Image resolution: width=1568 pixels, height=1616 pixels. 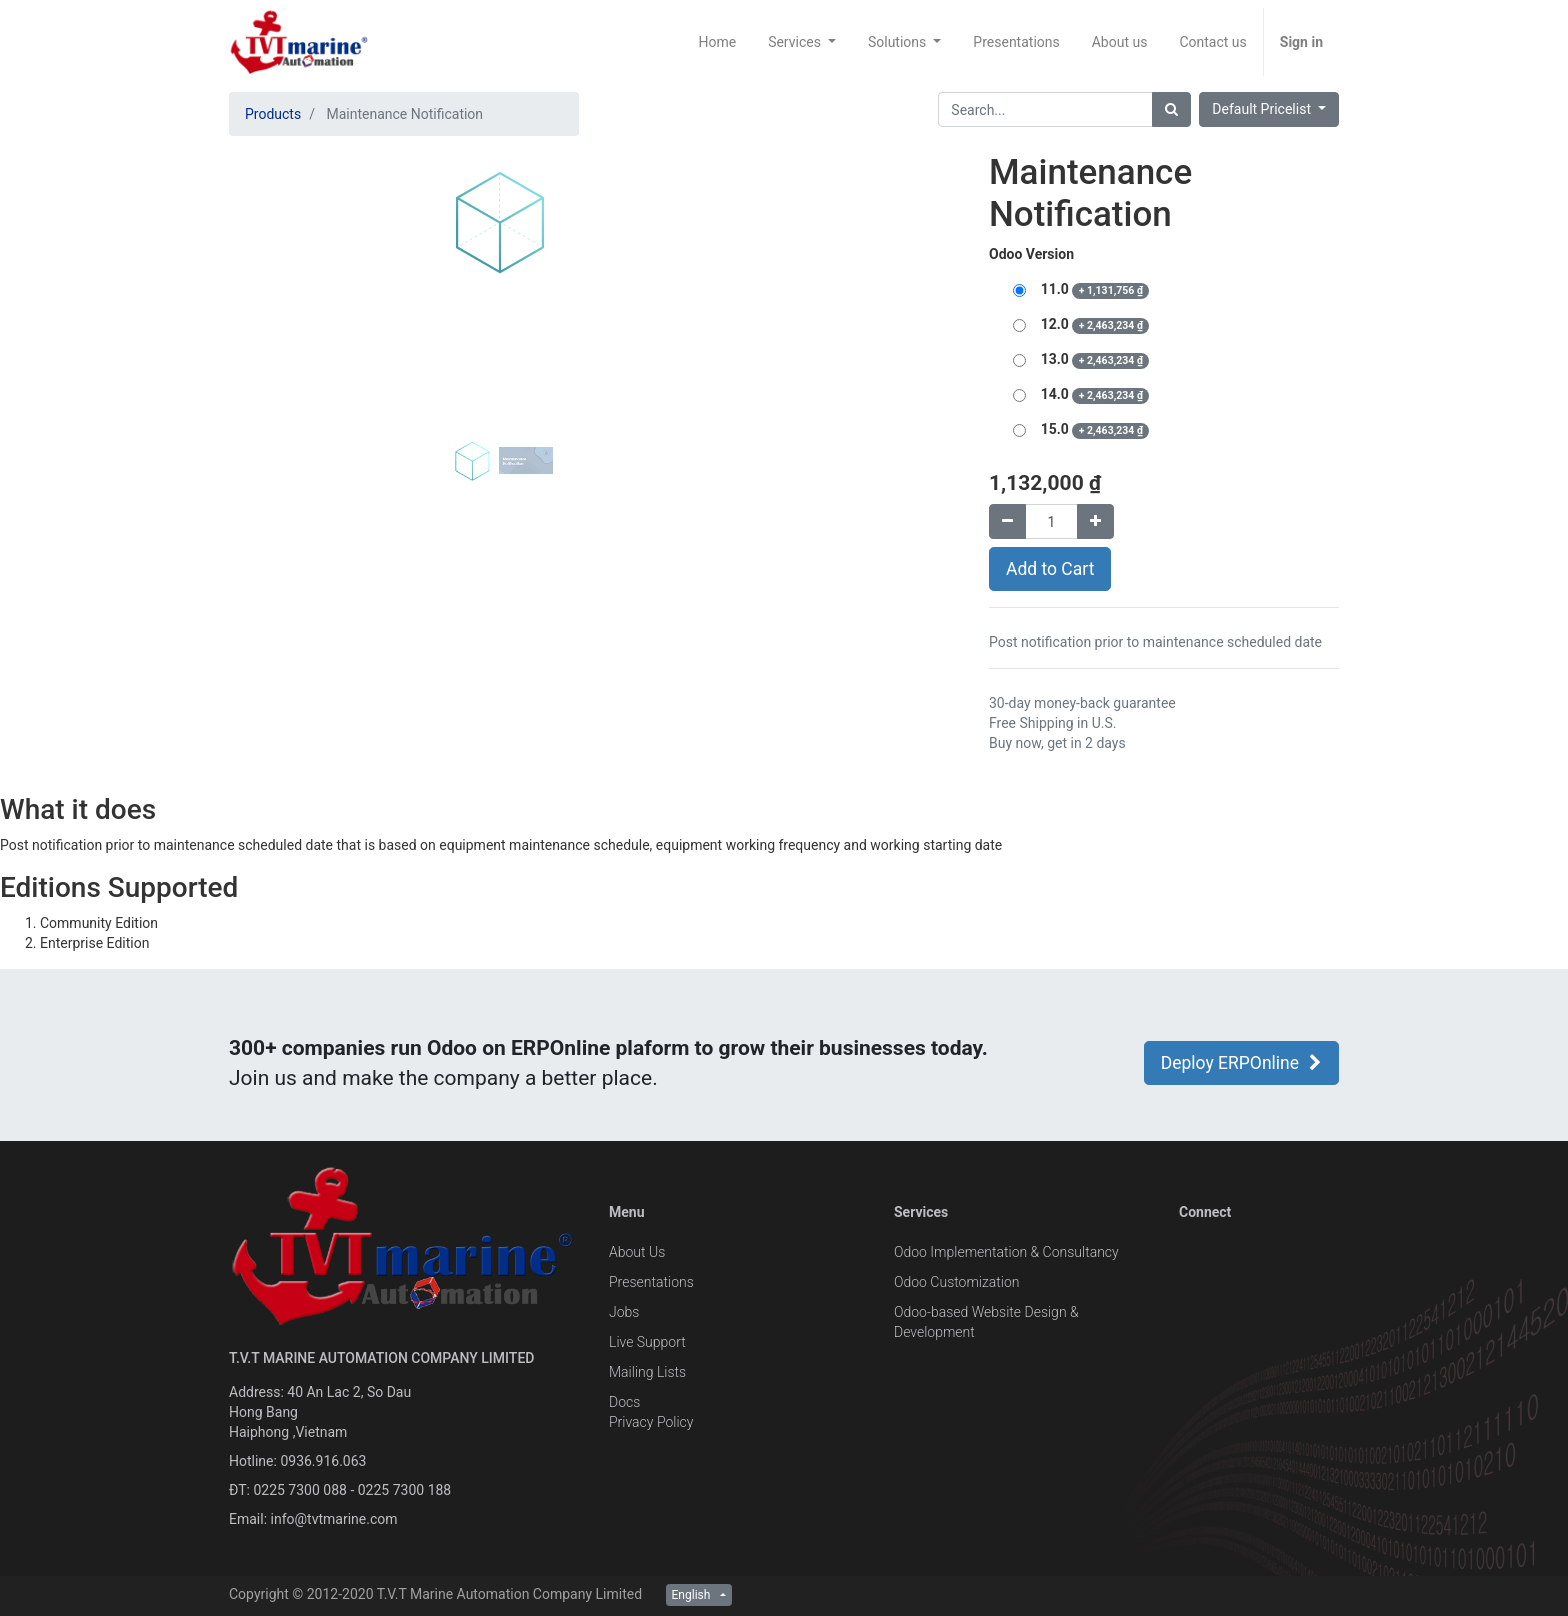 I want to click on [Add one], so click(x=1095, y=521).